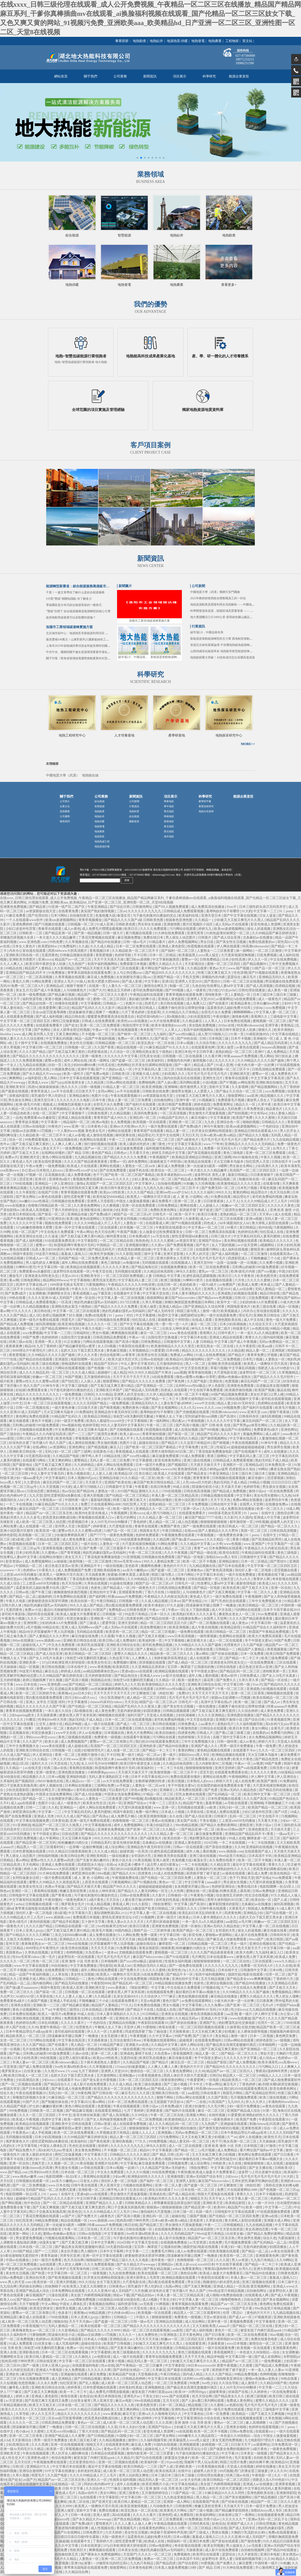  I want to click on 日韩在线电影, so click(226, 1668).